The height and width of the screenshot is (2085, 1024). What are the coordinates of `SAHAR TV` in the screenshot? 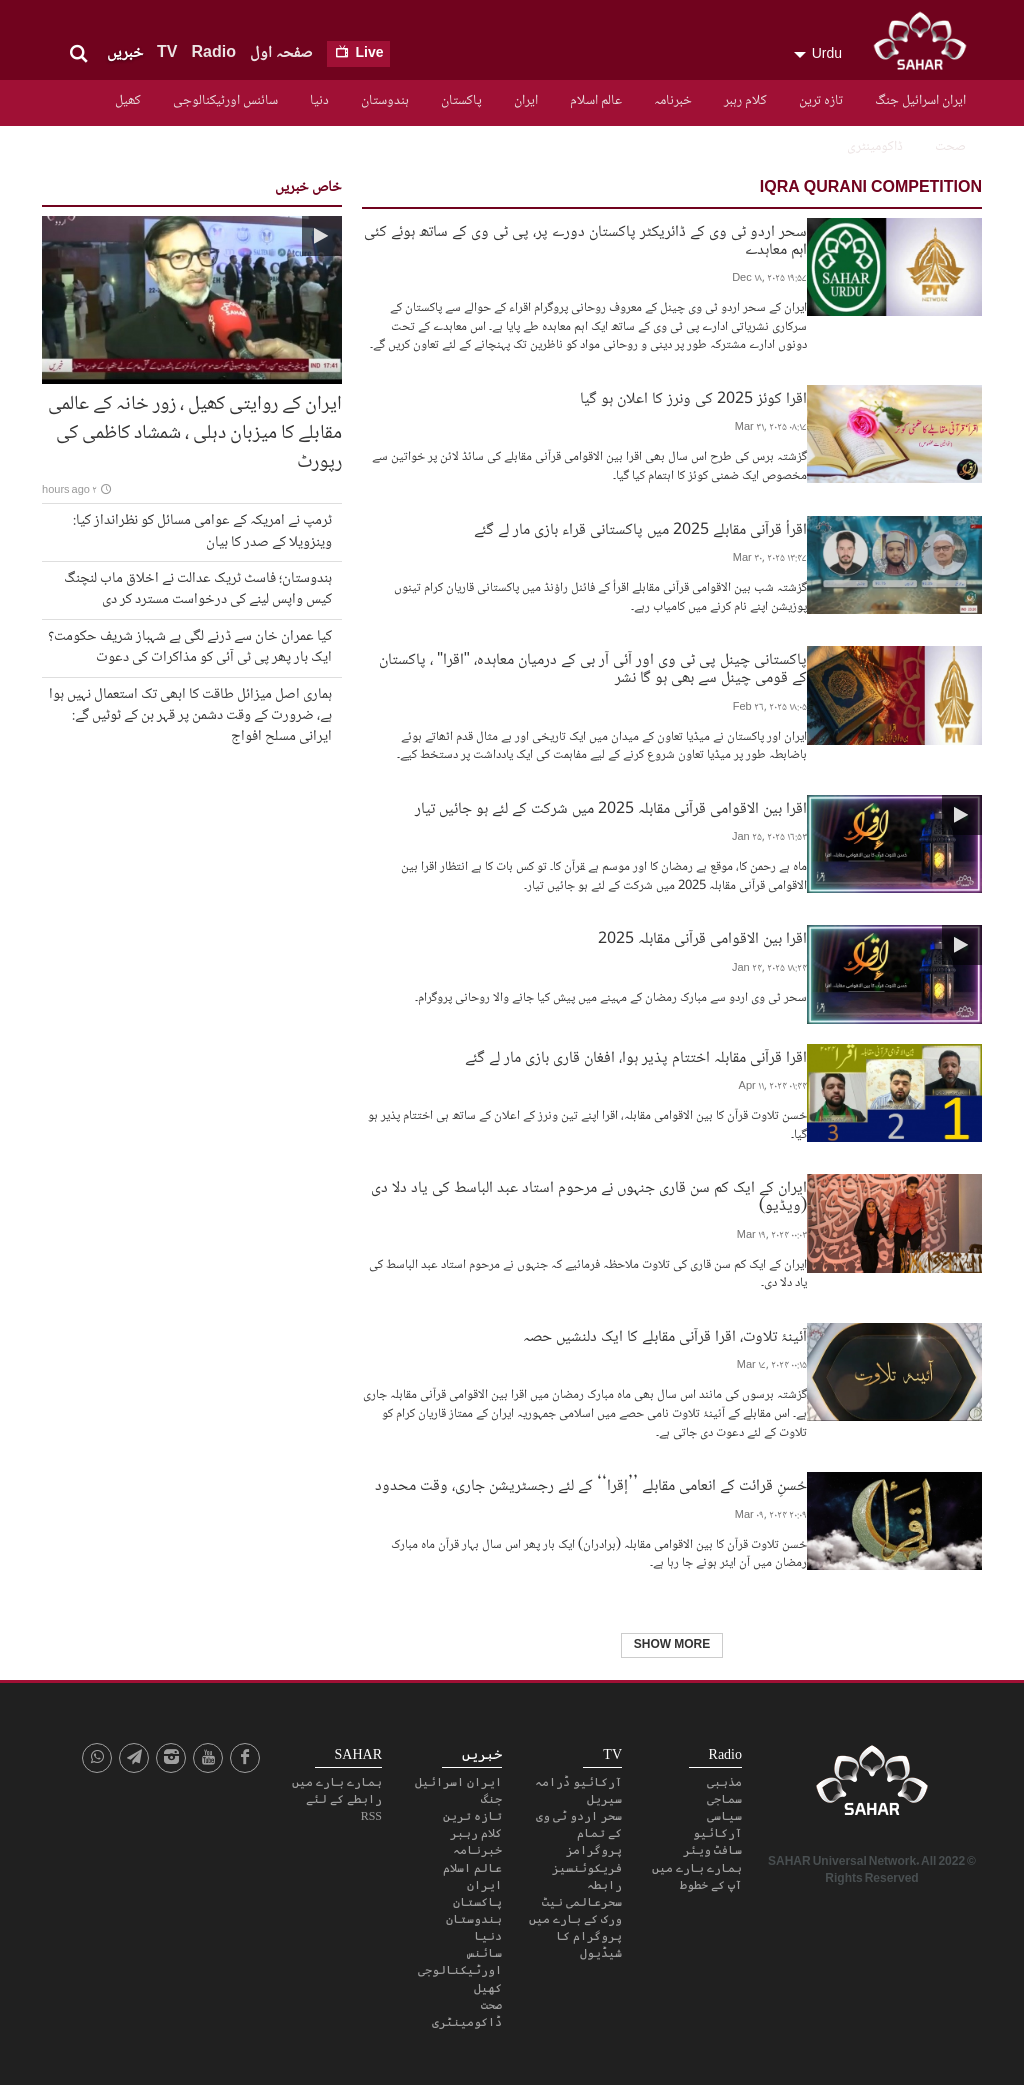 It's located at (872, 1780).